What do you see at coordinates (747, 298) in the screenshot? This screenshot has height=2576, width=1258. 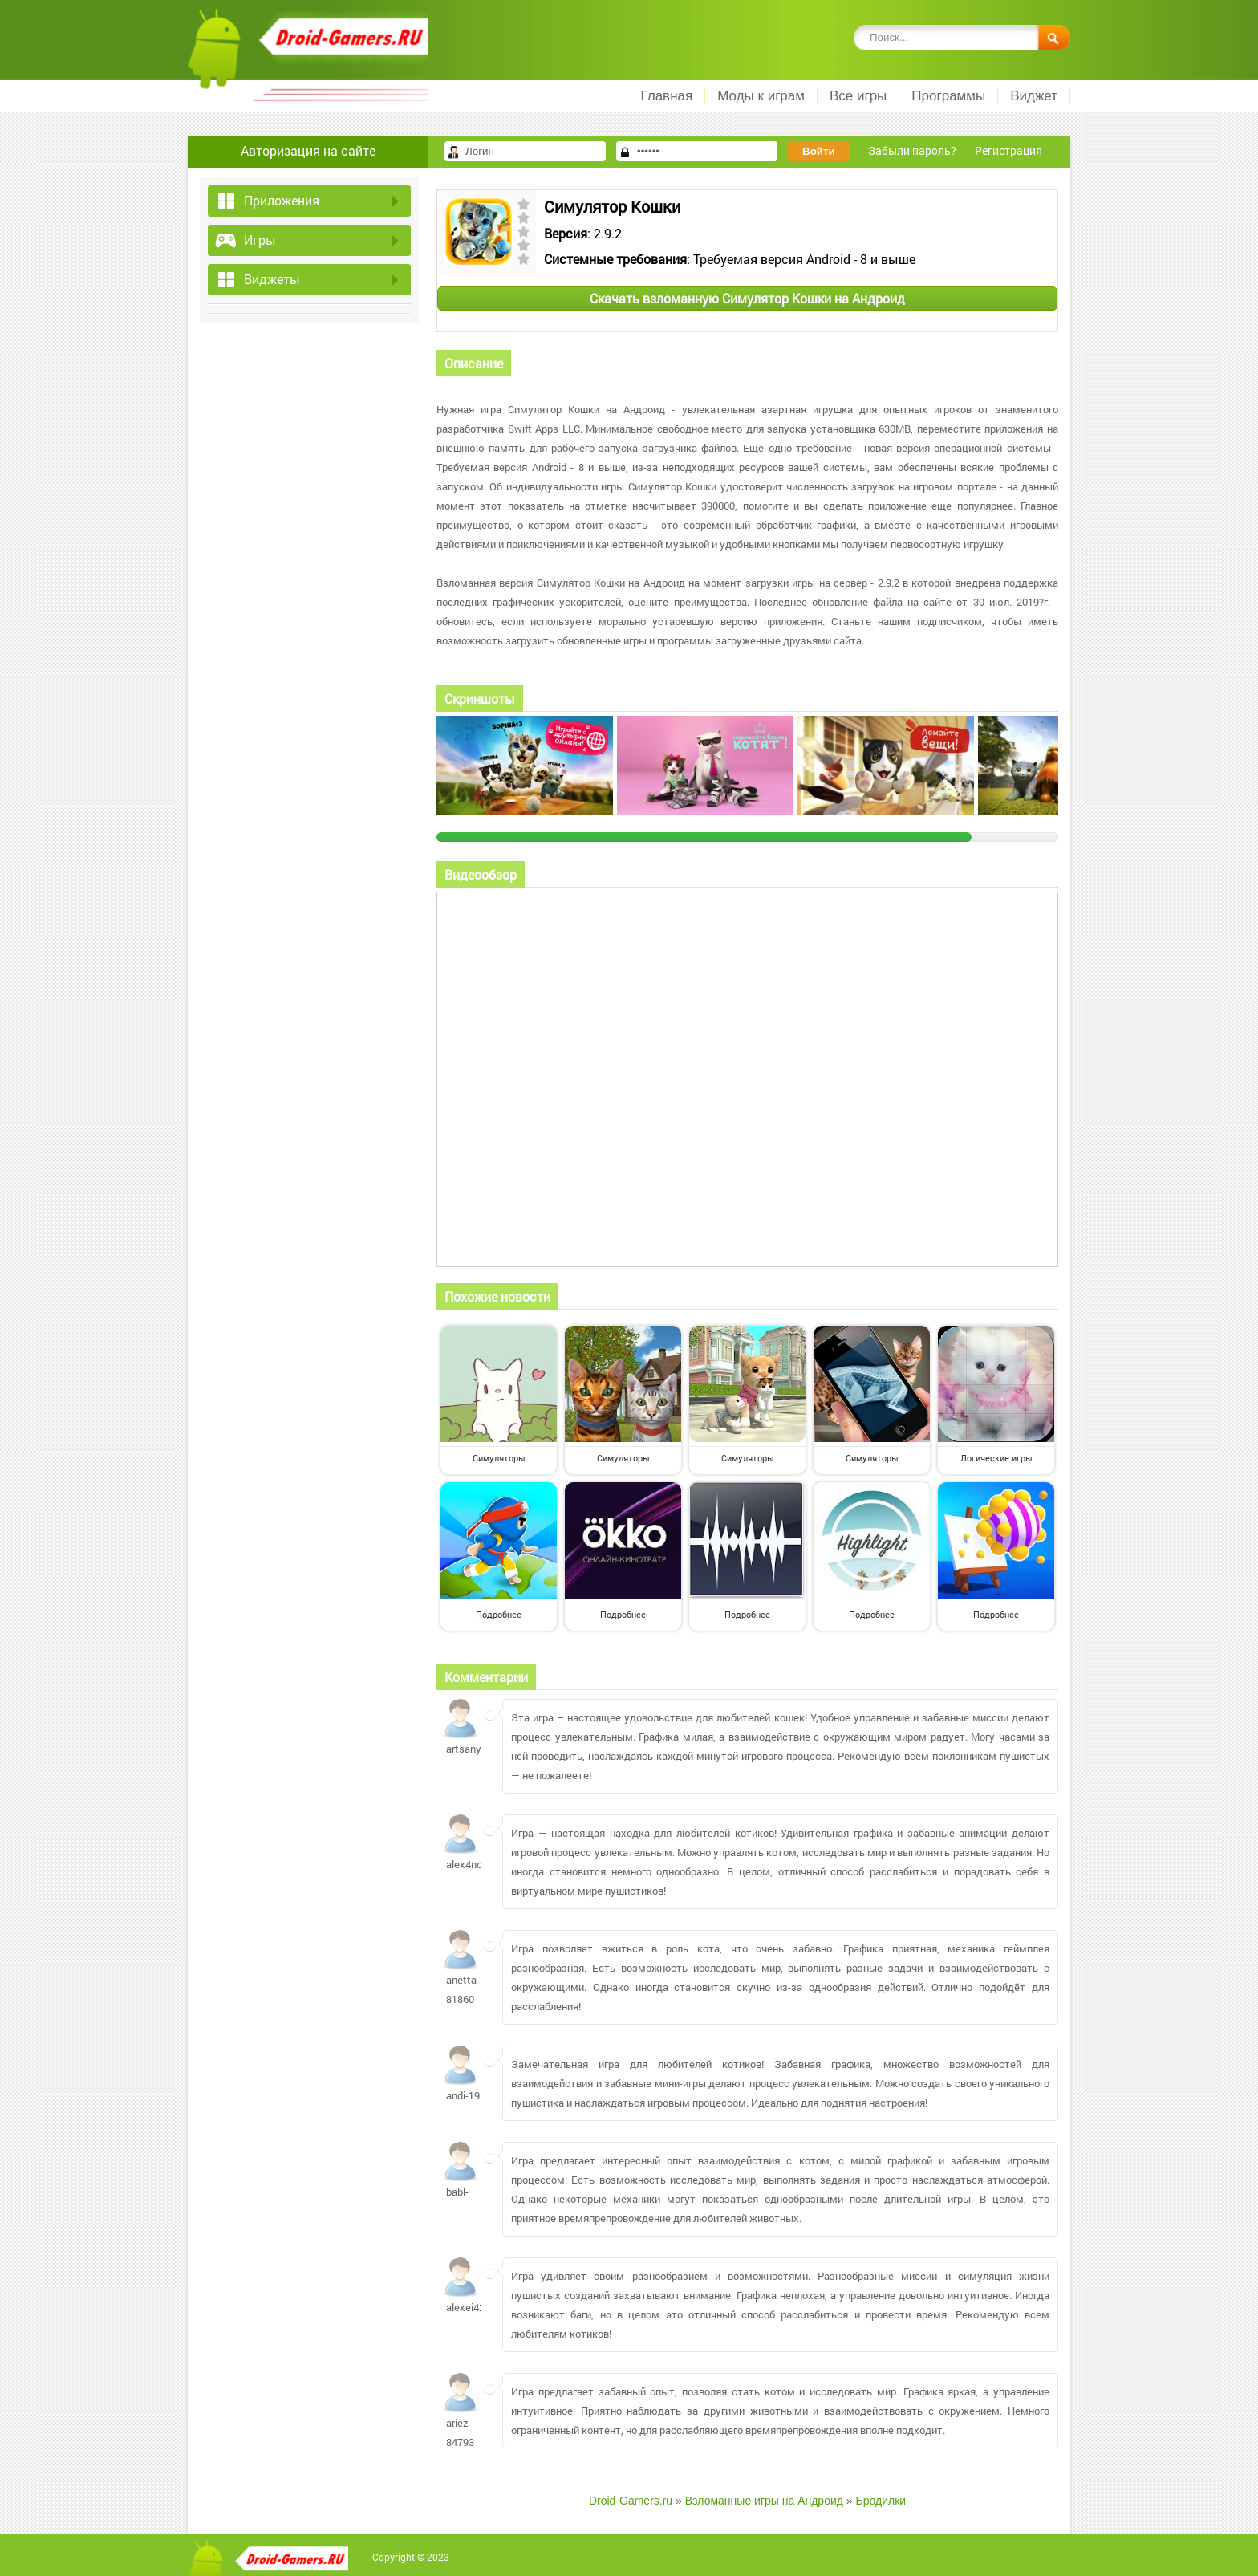 I see `Скачать взломанную Симулятор Кошки на Андроид` at bounding box center [747, 298].